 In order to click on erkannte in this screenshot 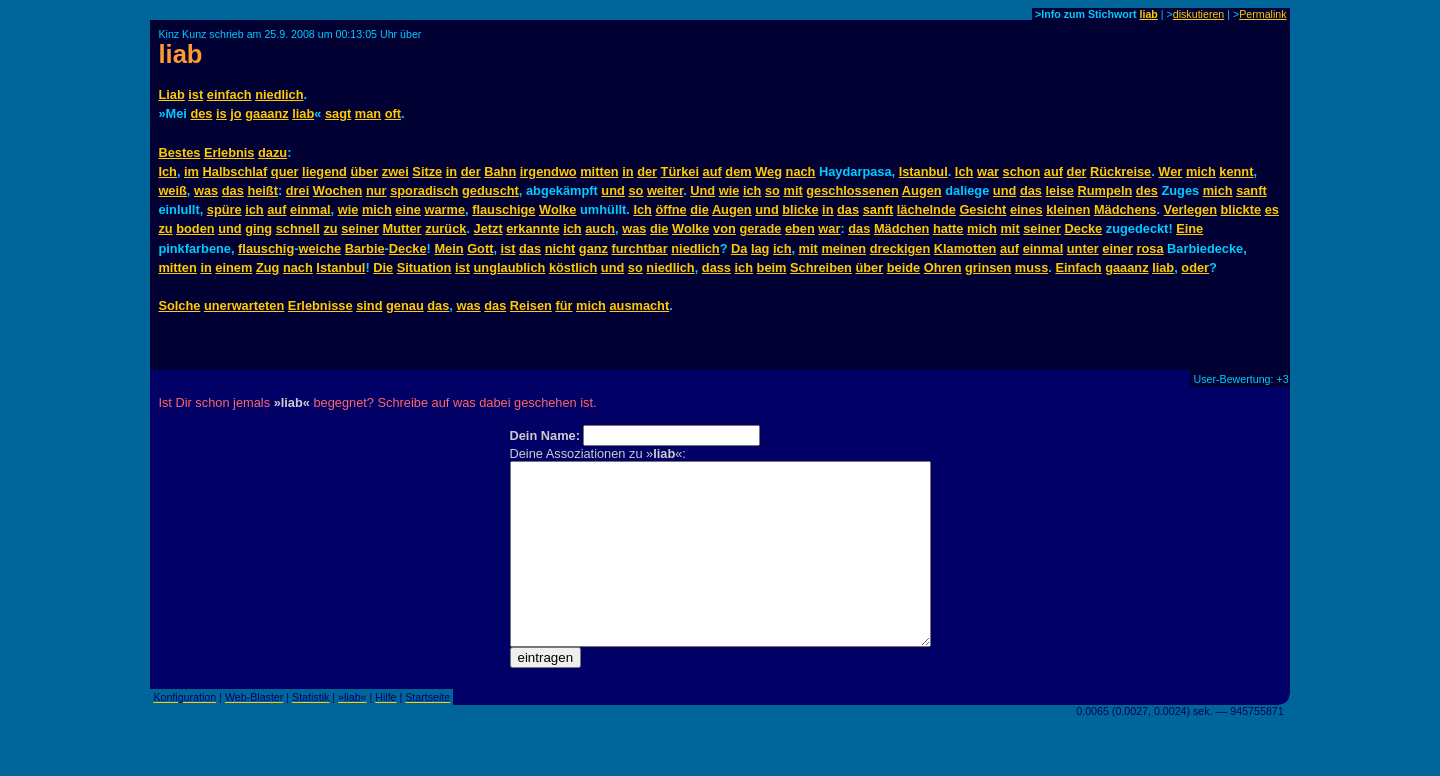, I will do `click(532, 228)`.